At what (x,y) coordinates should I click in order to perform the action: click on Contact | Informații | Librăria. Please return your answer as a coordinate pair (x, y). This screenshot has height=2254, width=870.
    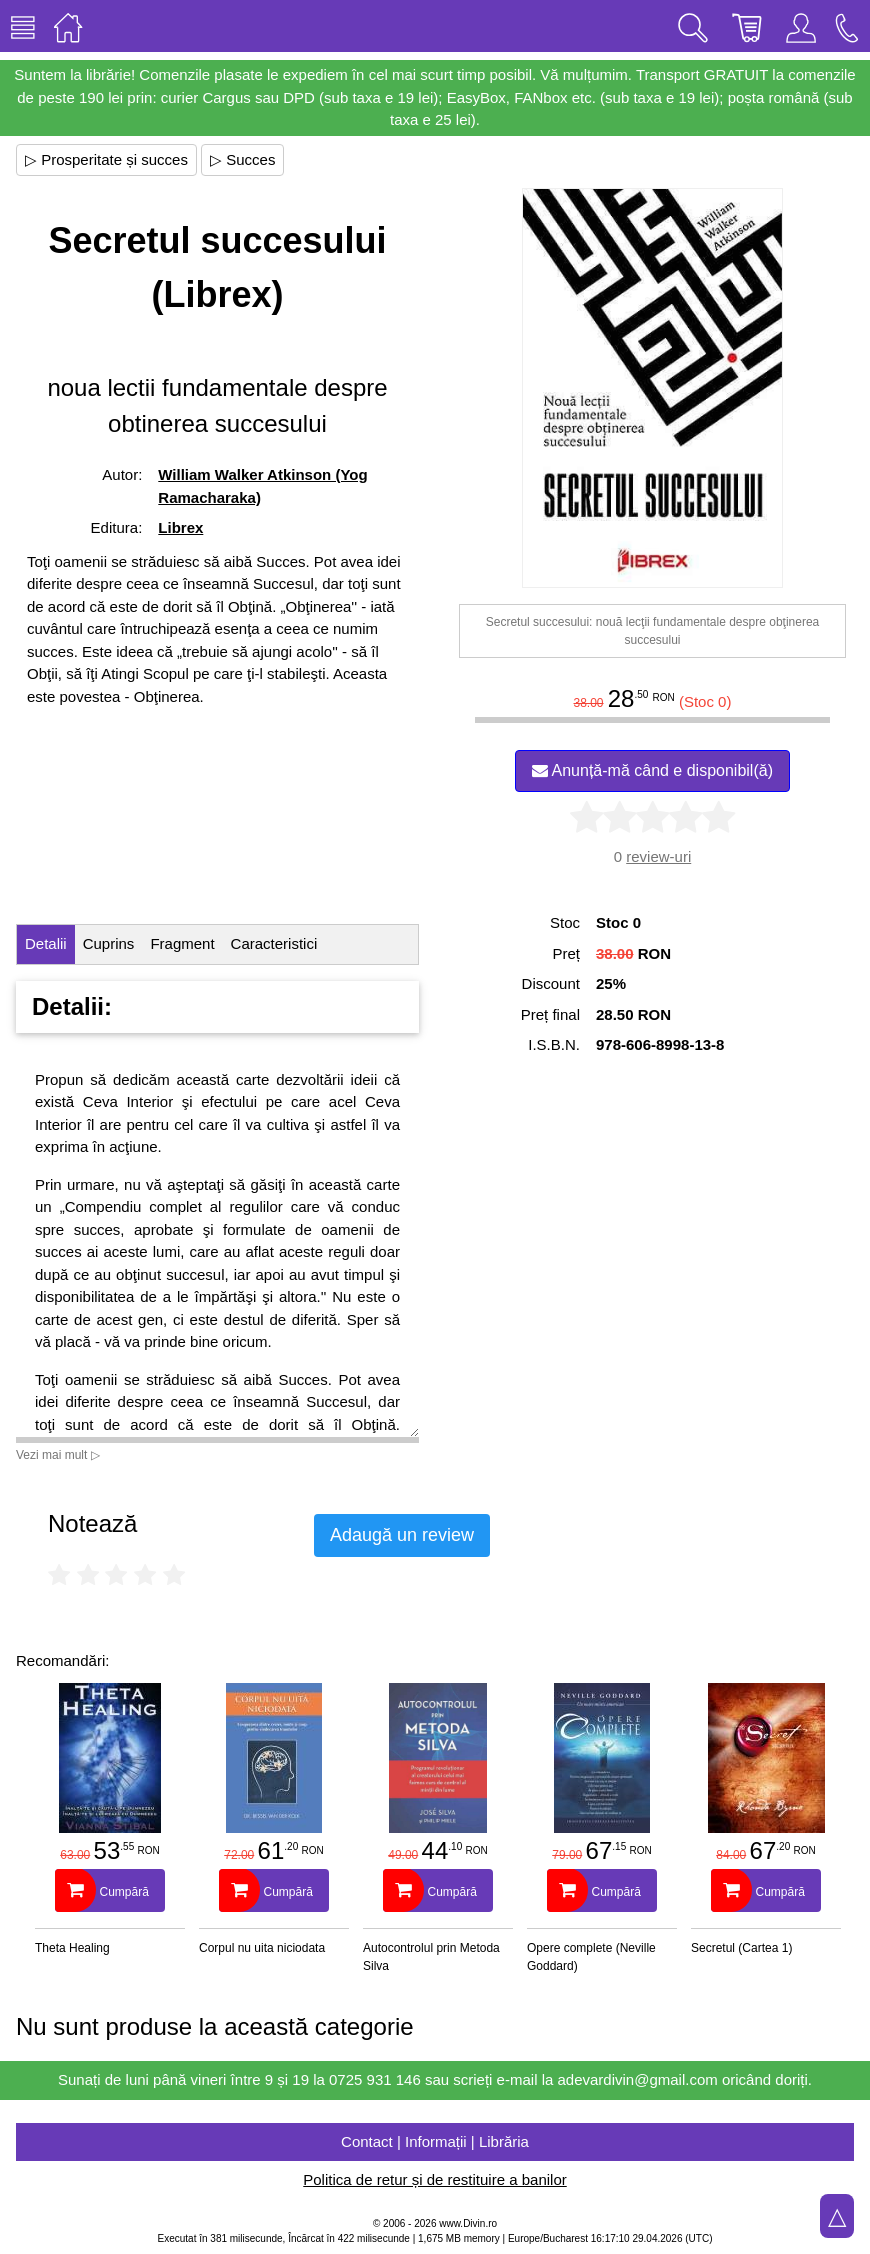
    Looking at the image, I should click on (435, 2141).